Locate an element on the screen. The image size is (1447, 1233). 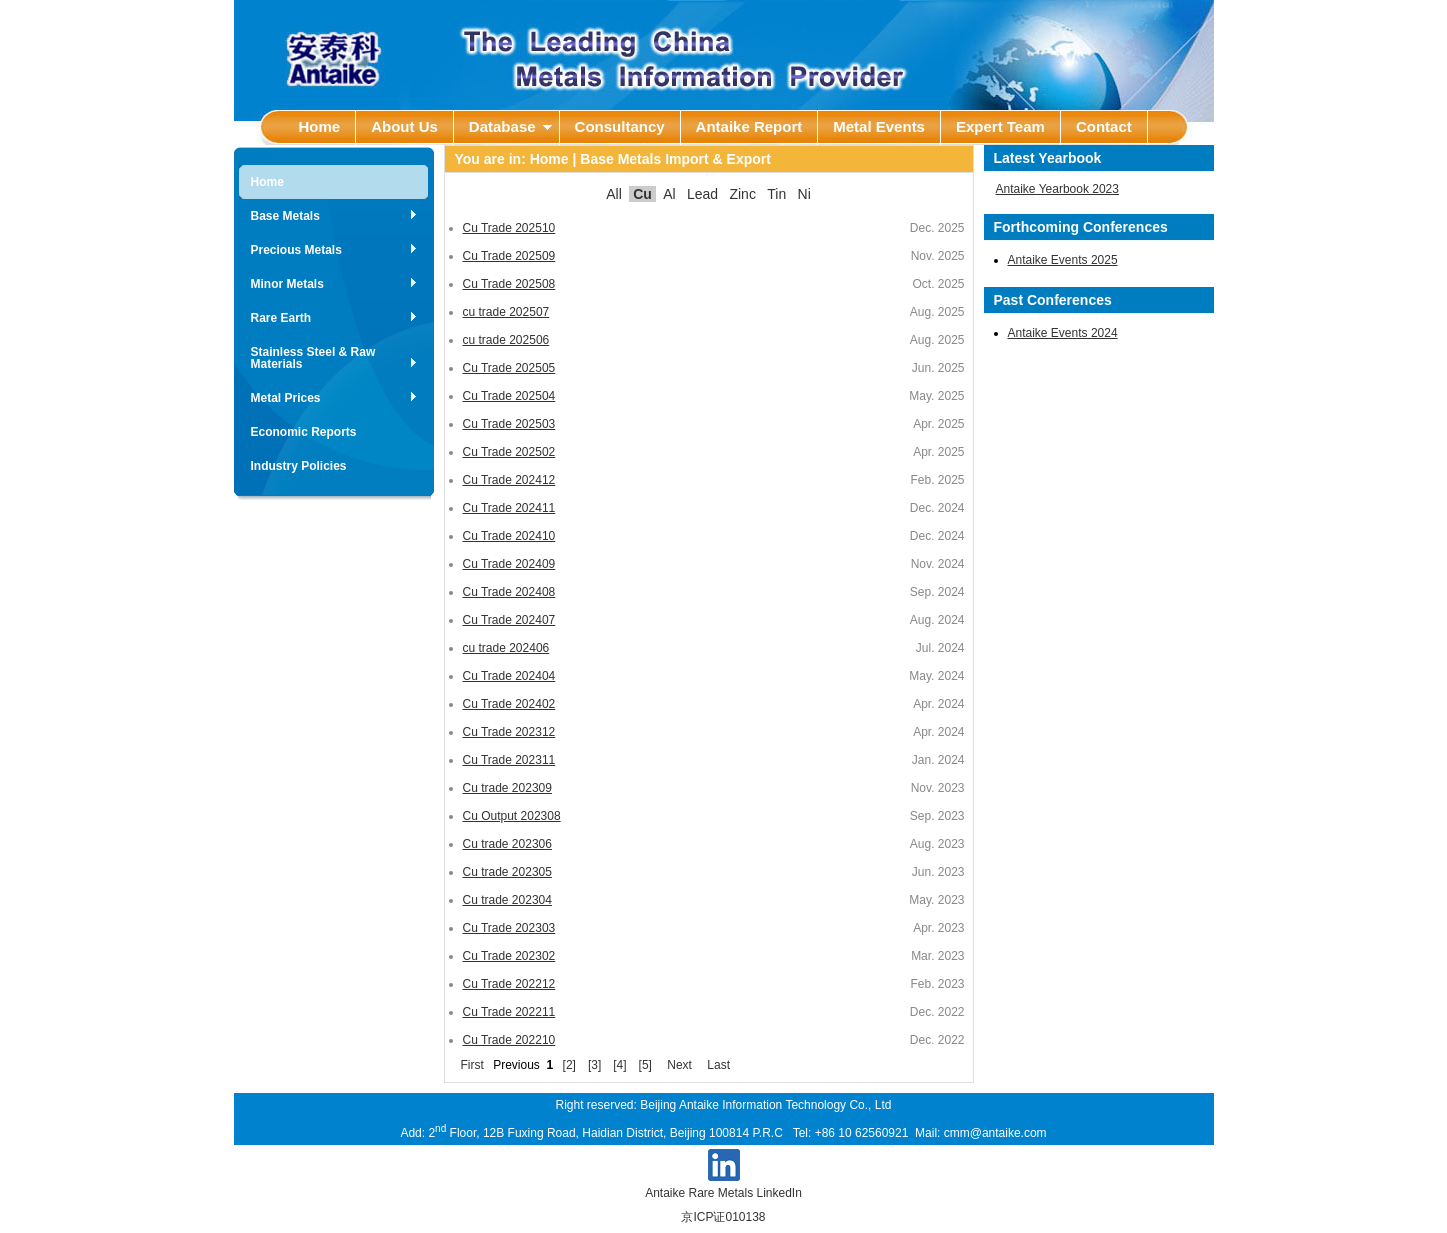
Tin is located at coordinates (776, 194).